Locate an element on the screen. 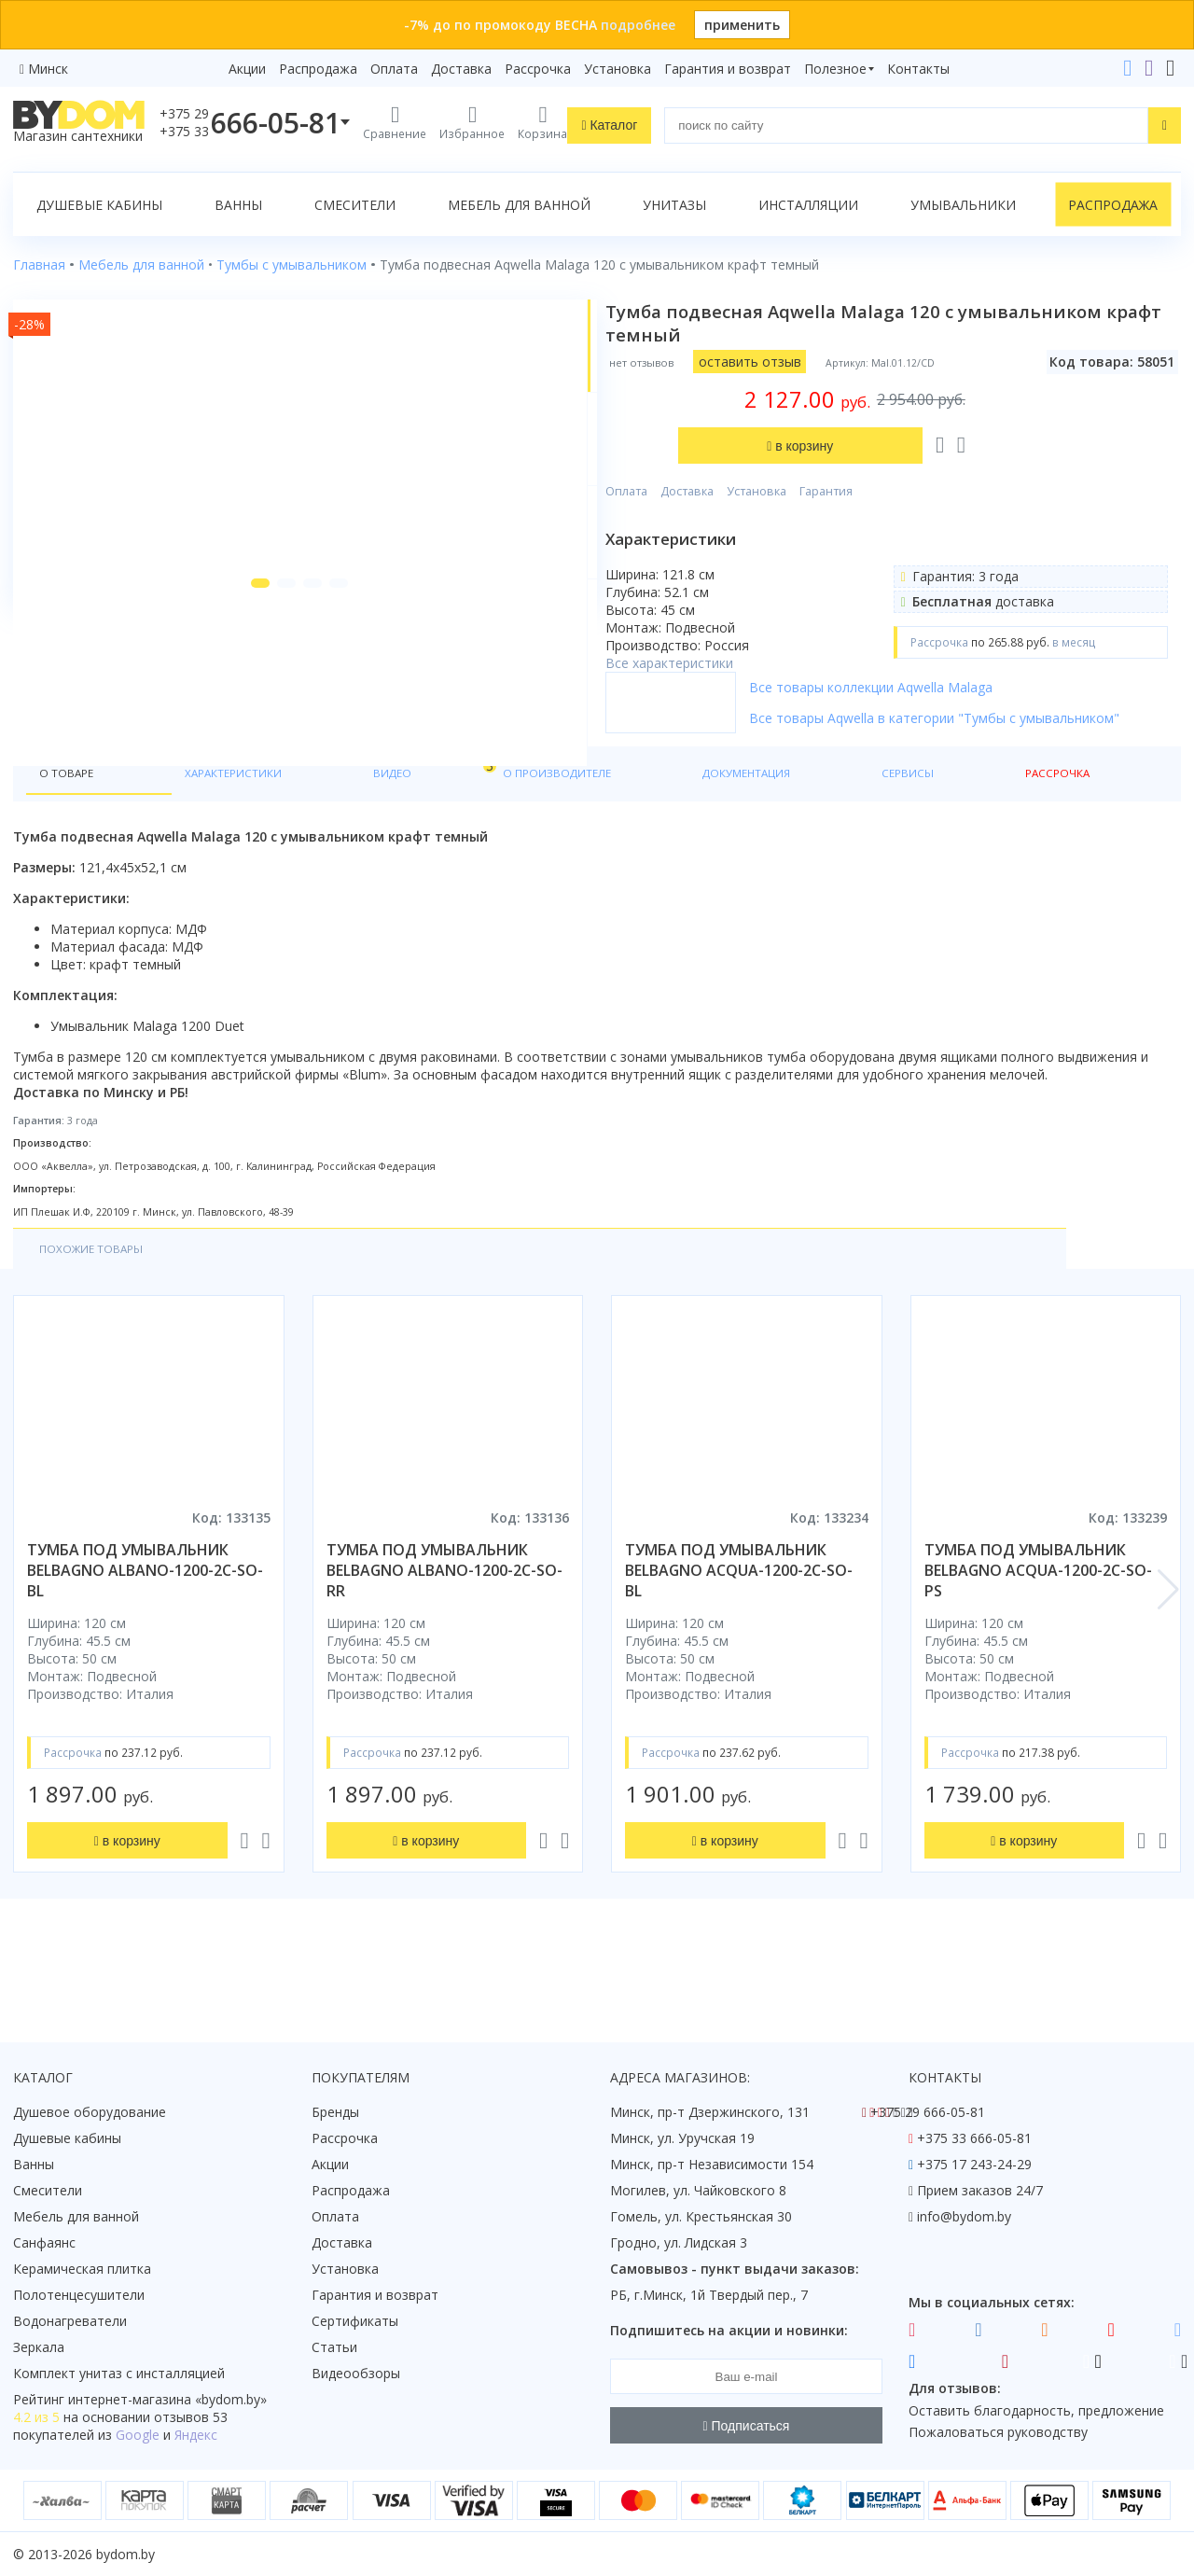 Image resolution: width=1194 pixels, height=2576 pixels. Оплата is located at coordinates (394, 68).